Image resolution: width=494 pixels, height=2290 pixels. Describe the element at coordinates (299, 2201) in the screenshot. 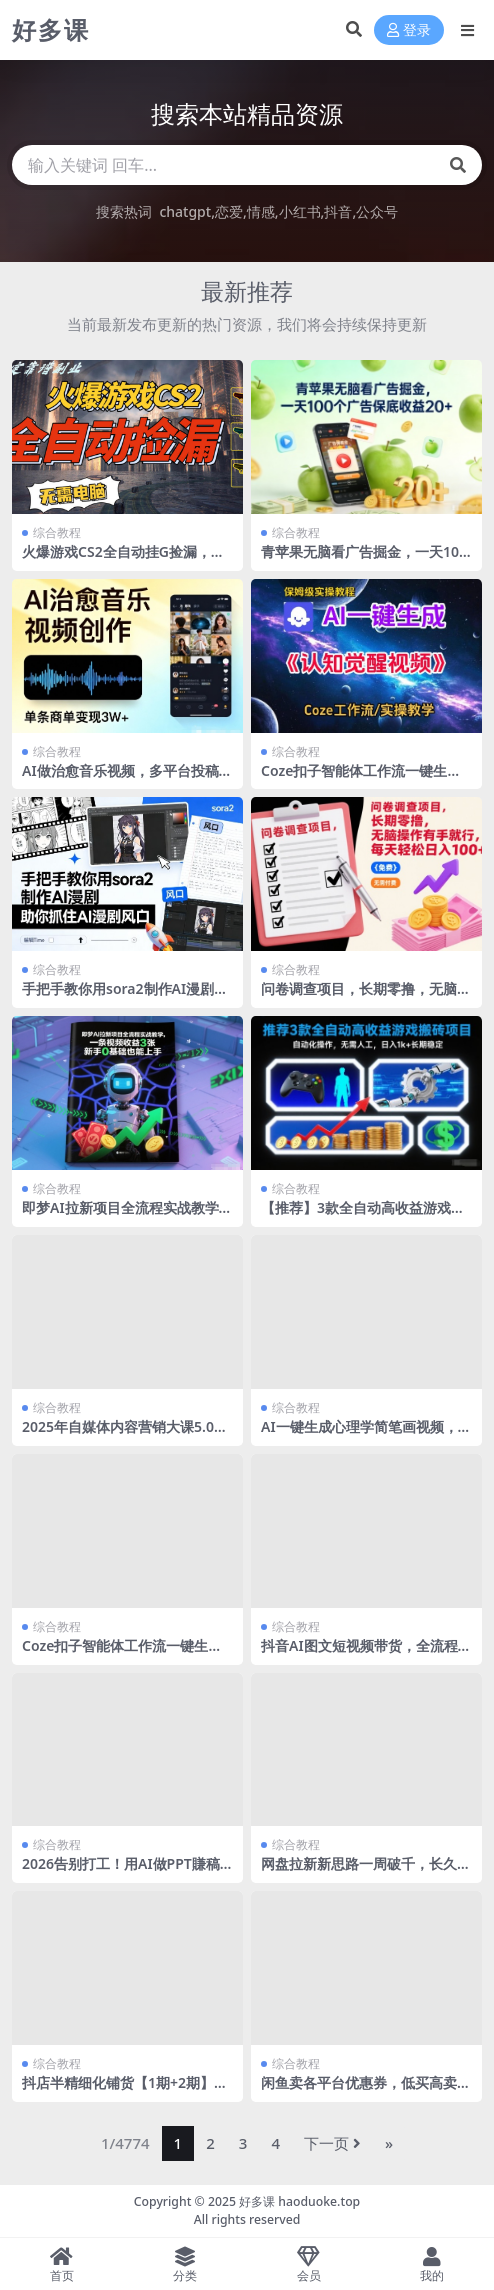

I see `好多课 haoduoke.top` at that location.